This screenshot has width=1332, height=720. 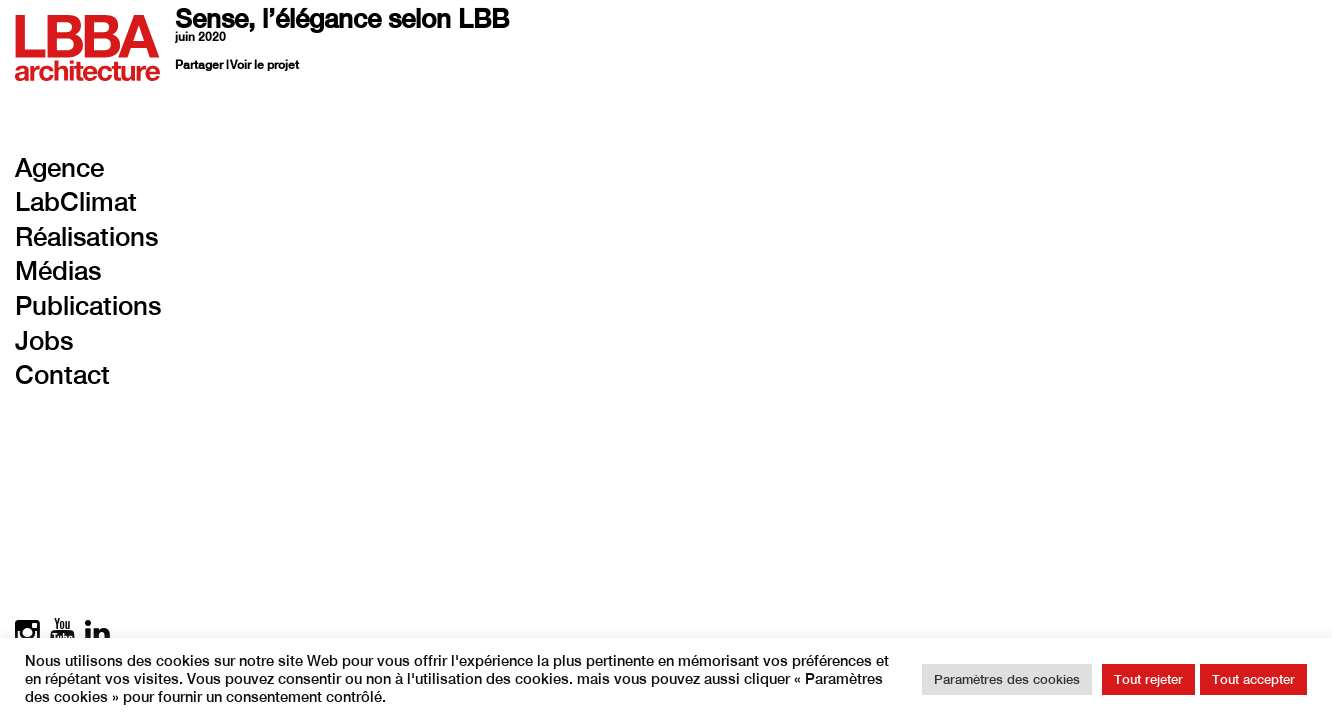 I want to click on Agence, so click(x=59, y=167).